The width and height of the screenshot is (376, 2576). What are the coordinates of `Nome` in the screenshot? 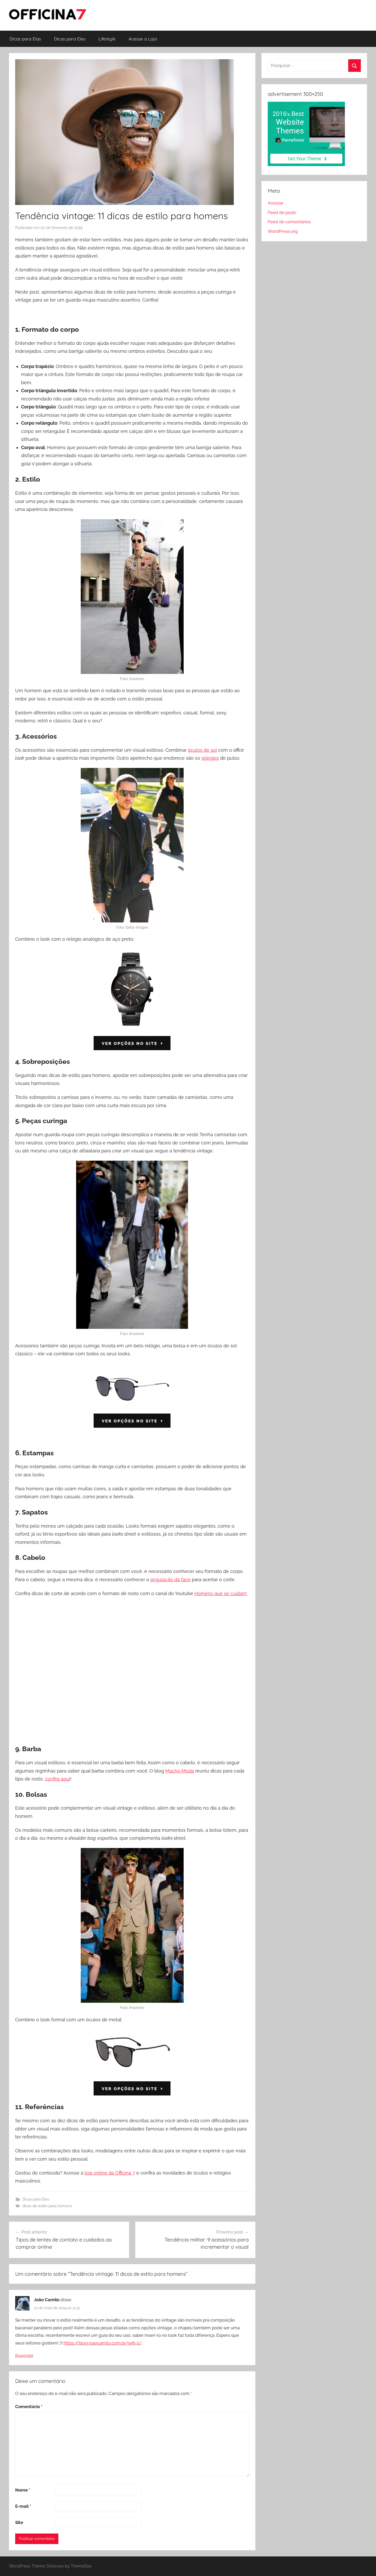 It's located at (22, 2490).